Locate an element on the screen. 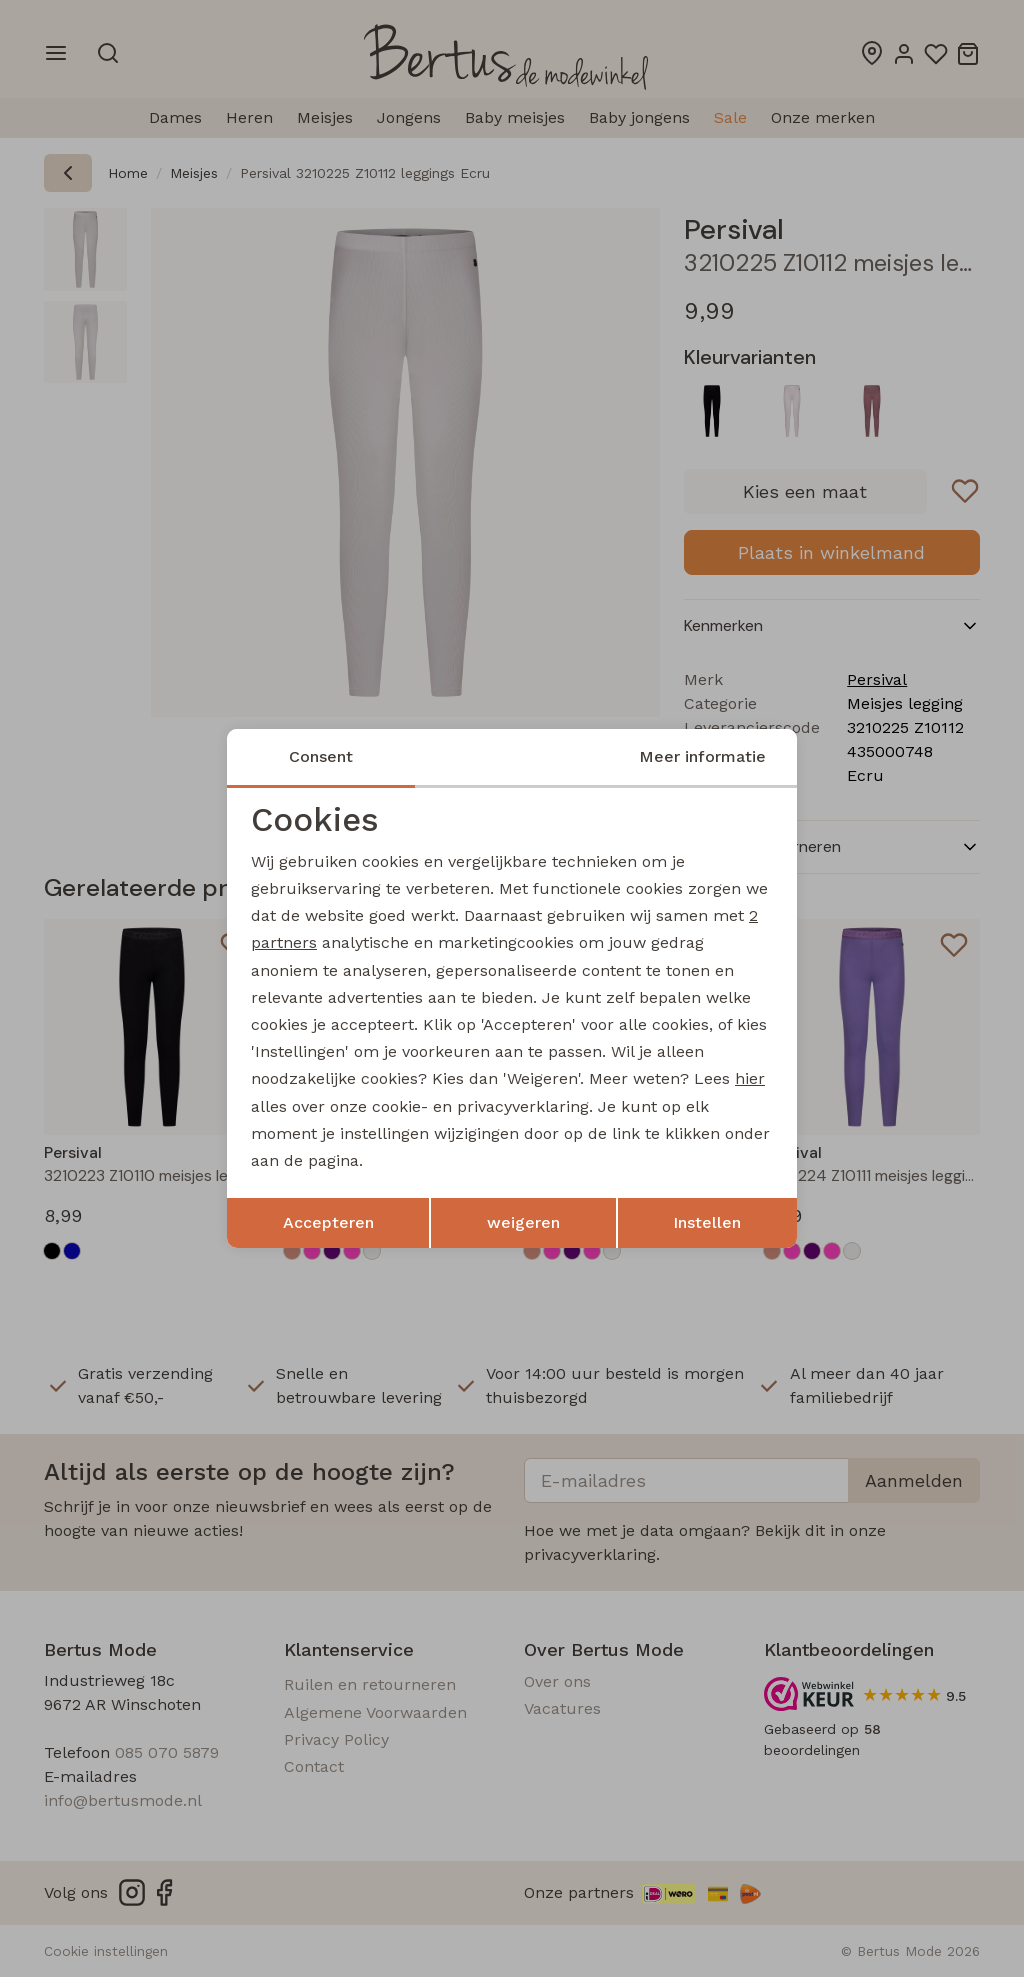  weigeren is located at coordinates (523, 1222).